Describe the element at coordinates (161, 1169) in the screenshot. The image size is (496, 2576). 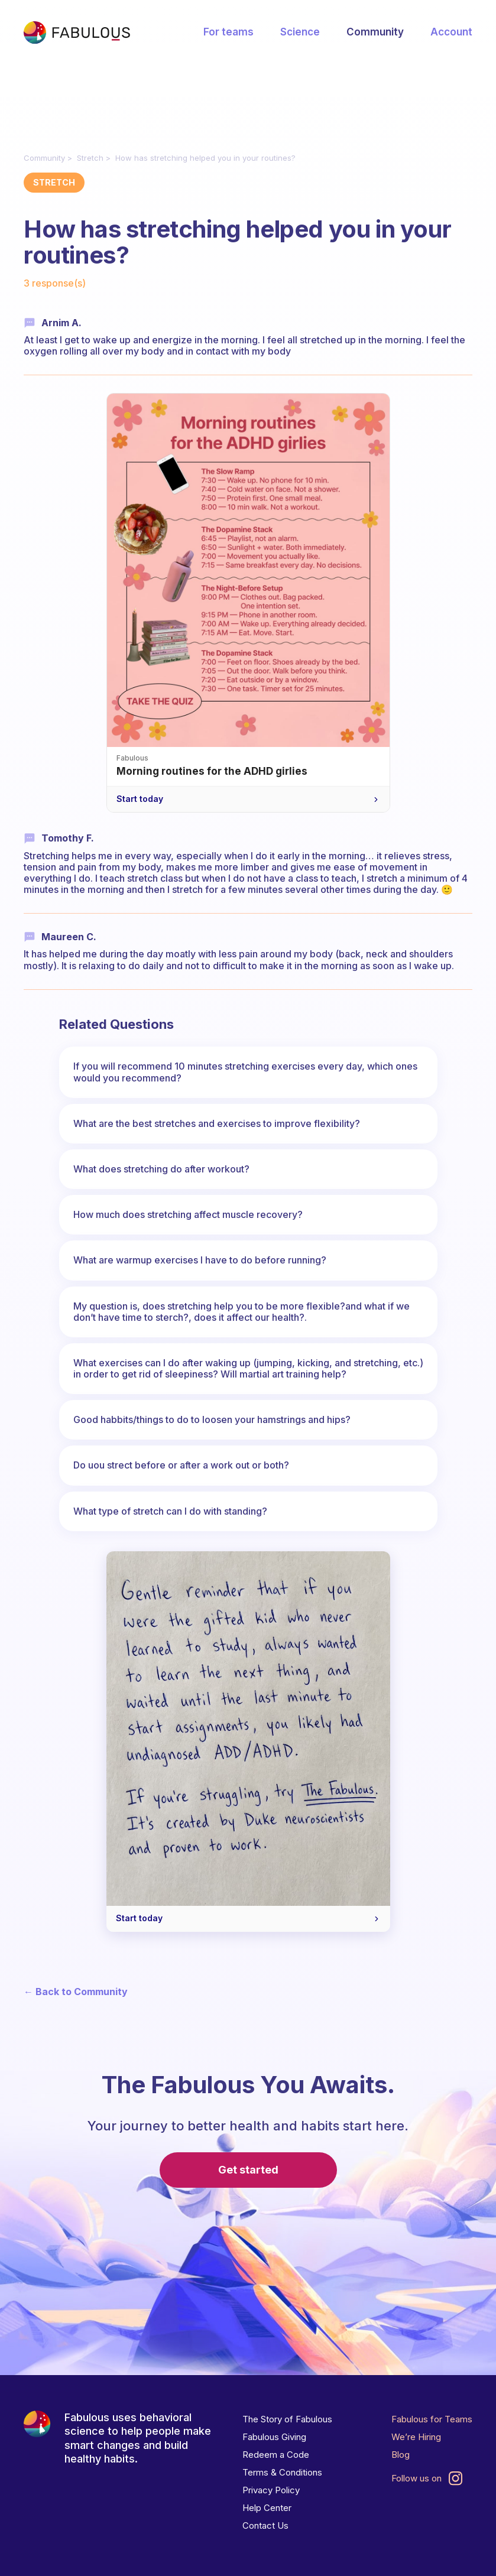
I see `What does stretching do after workout?` at that location.